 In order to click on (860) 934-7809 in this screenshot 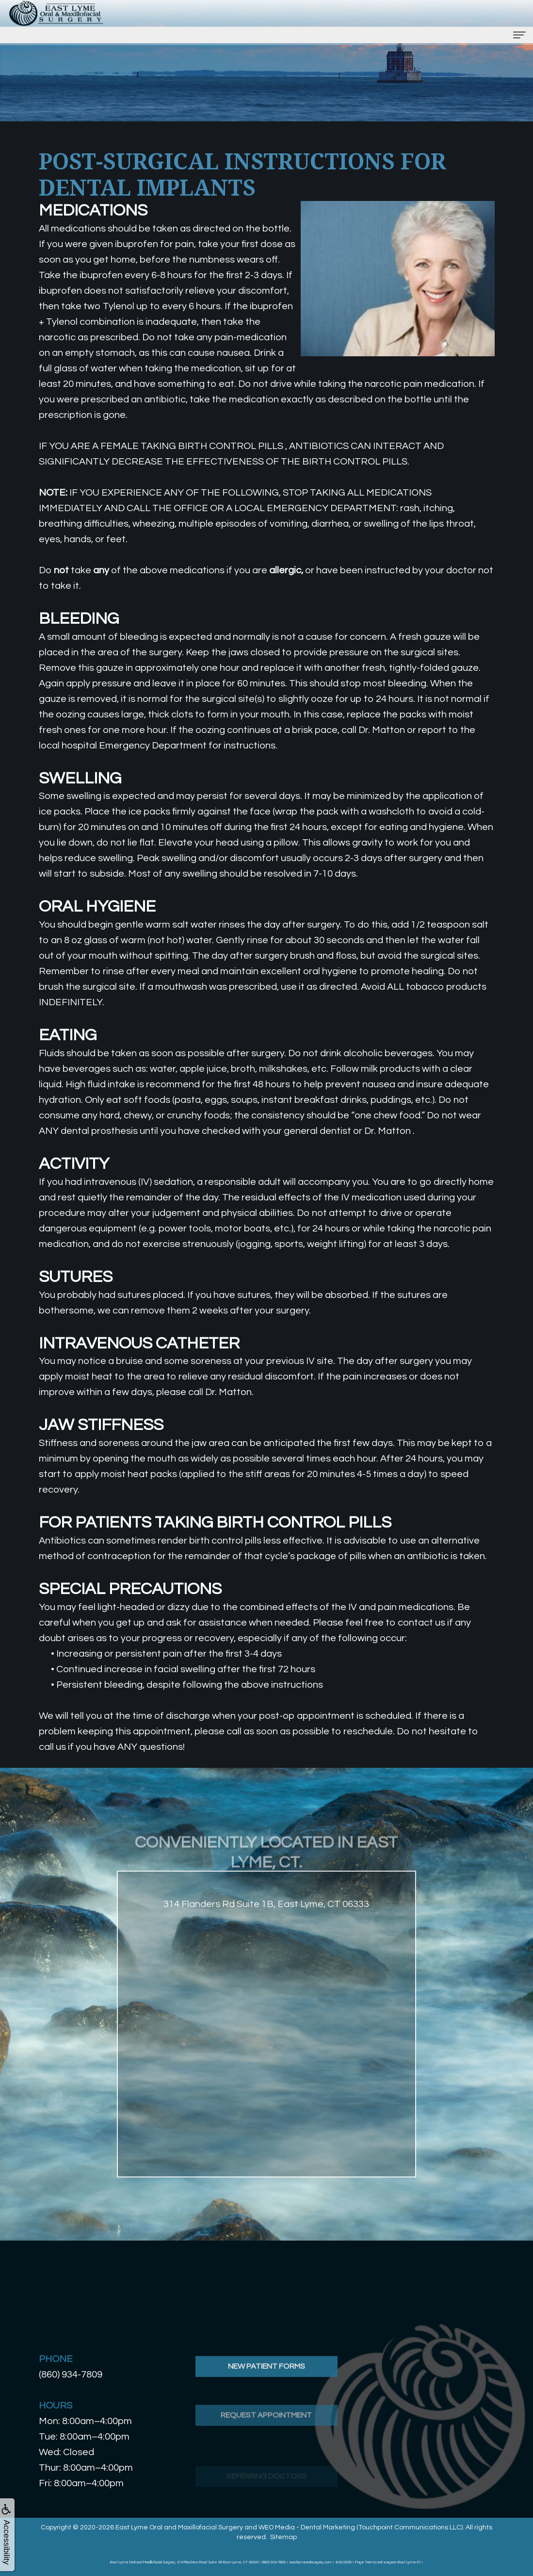, I will do `click(70, 2374)`.